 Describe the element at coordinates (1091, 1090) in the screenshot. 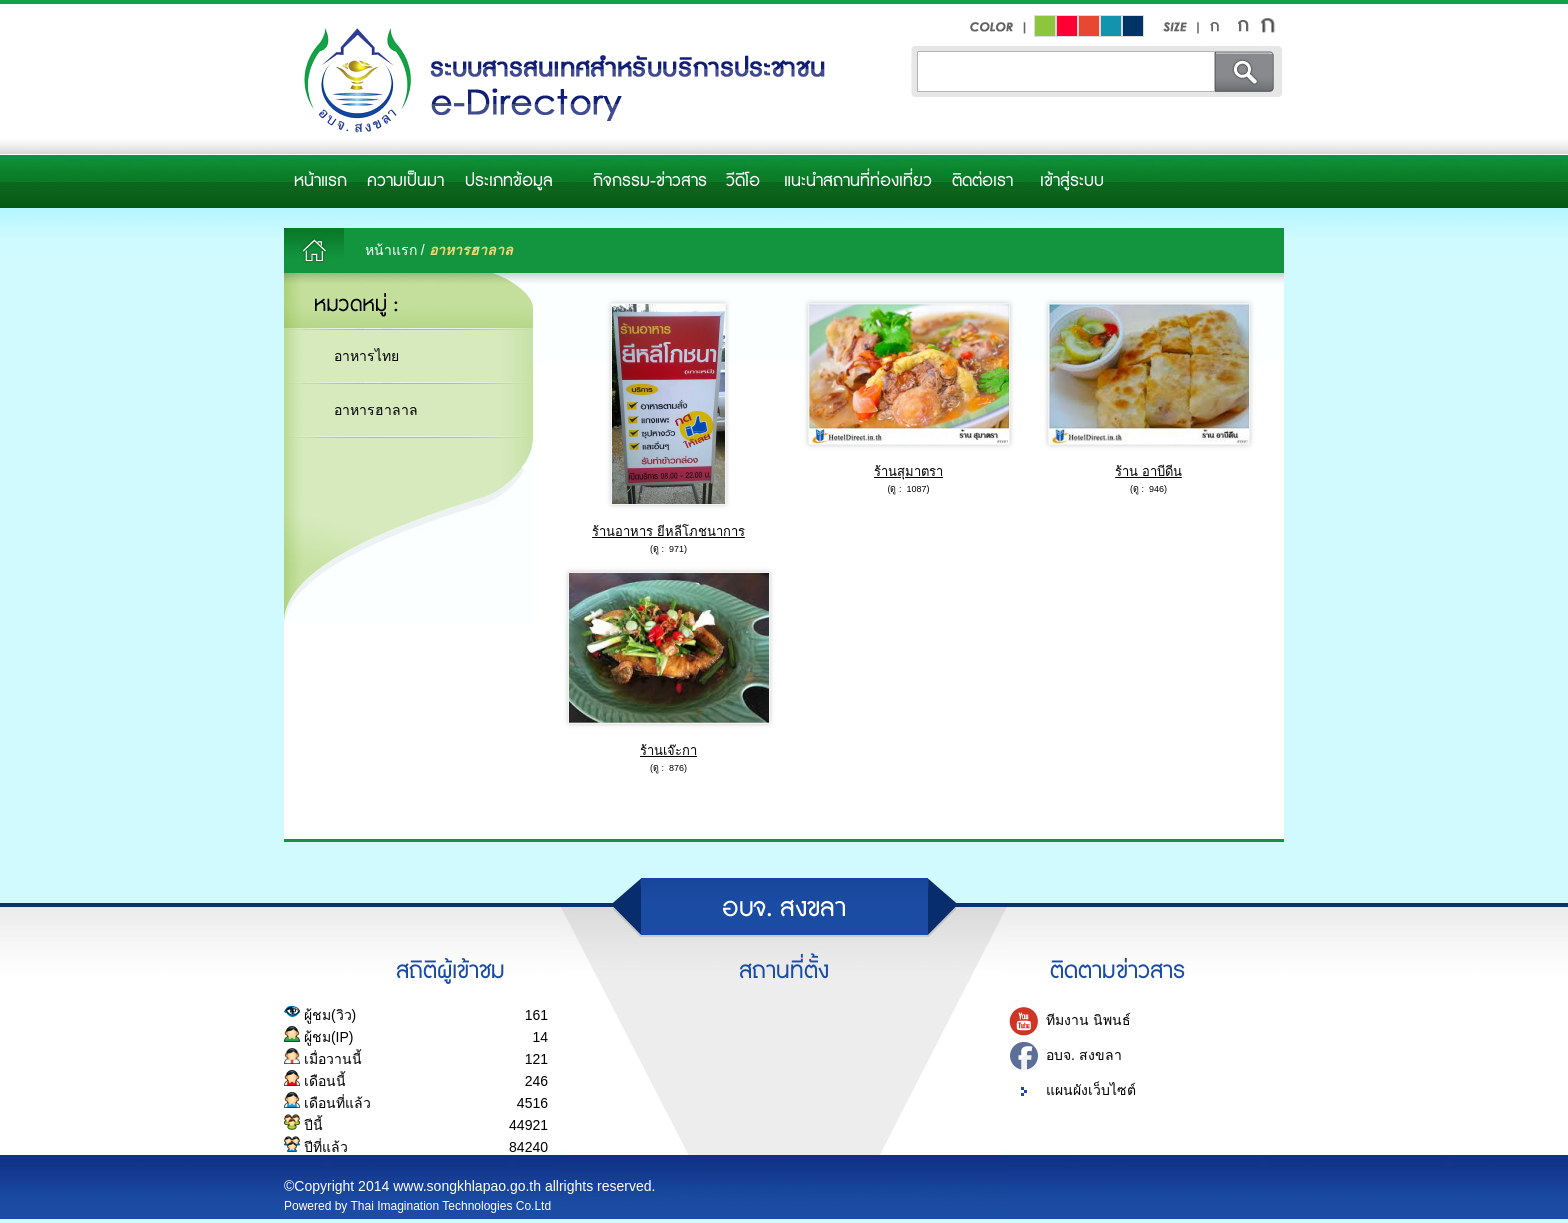

I see `แผนผังเว็บไซต์` at that location.